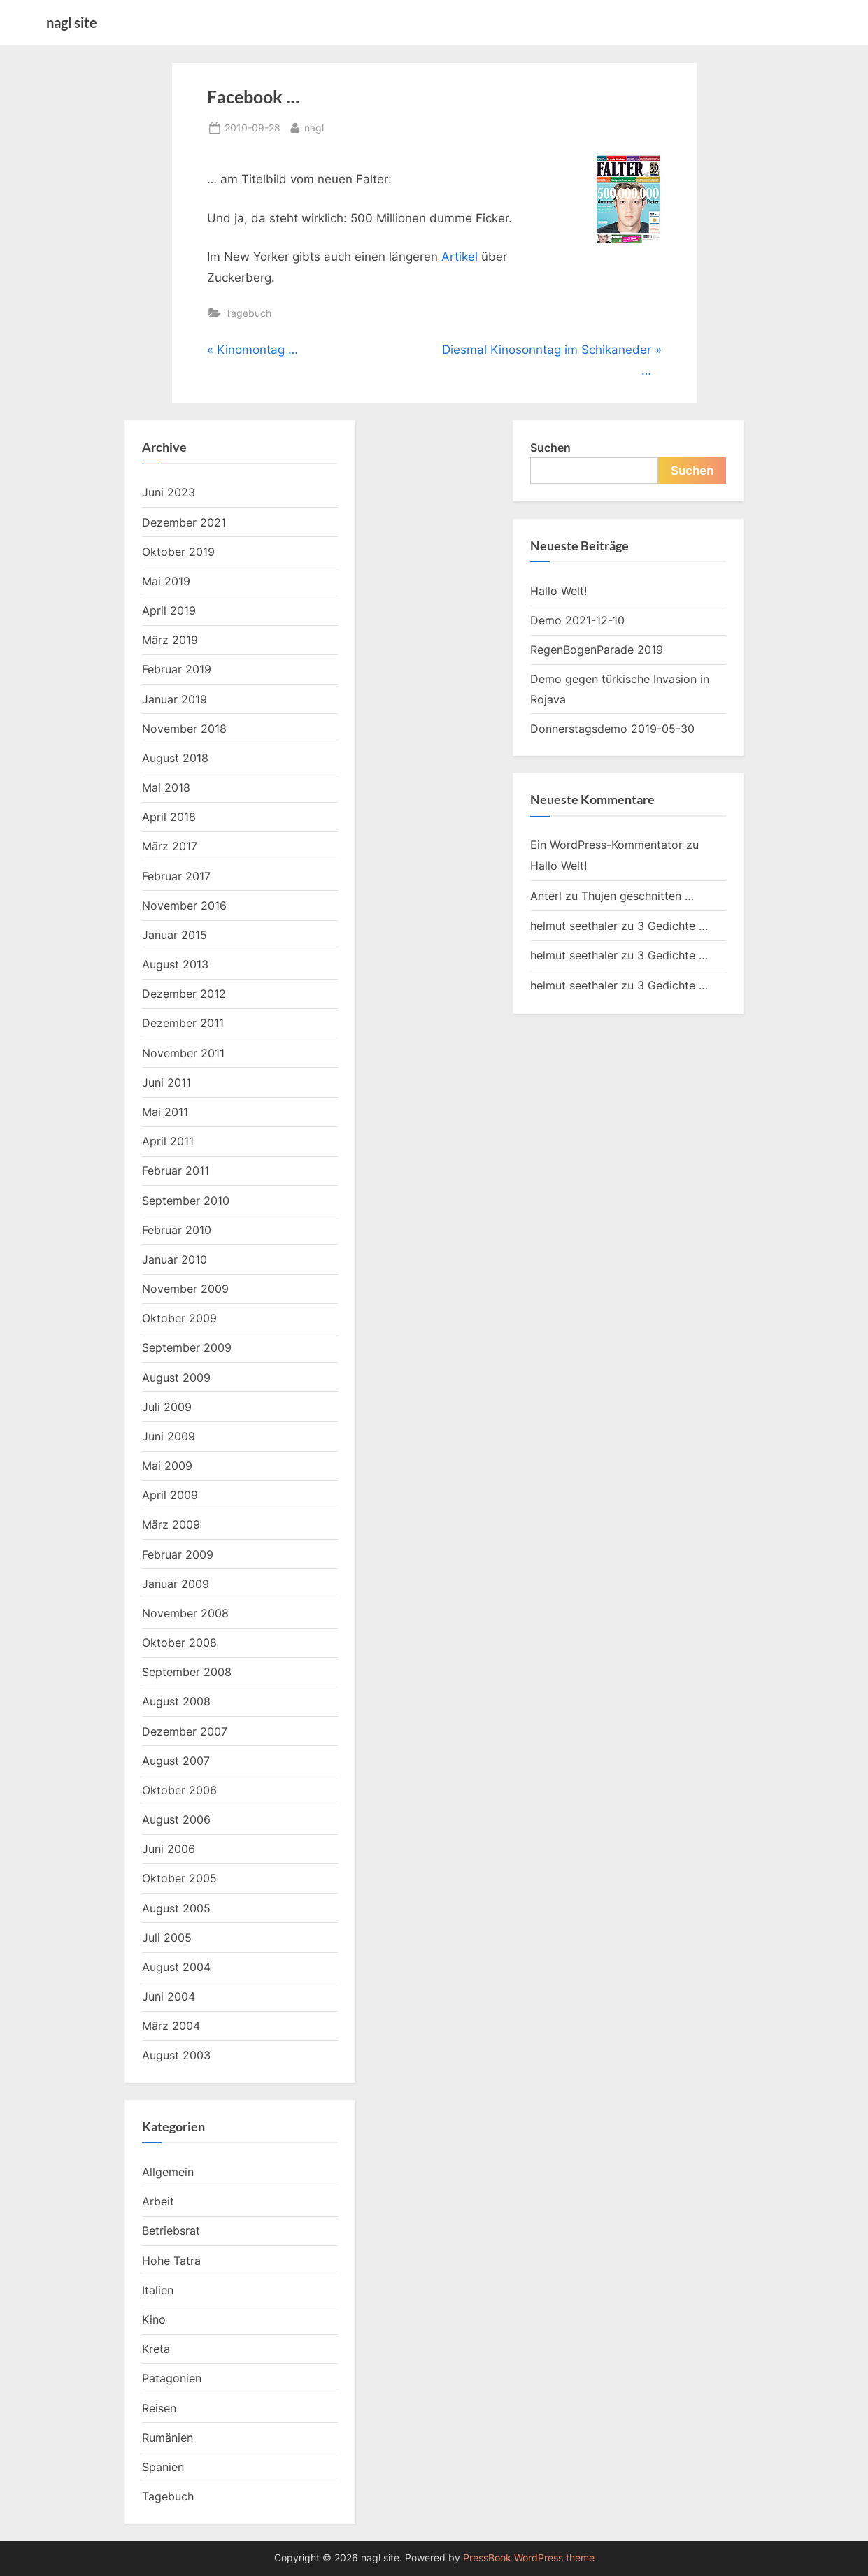  Describe the element at coordinates (577, 620) in the screenshot. I see `Demo 2021-12-10` at that location.